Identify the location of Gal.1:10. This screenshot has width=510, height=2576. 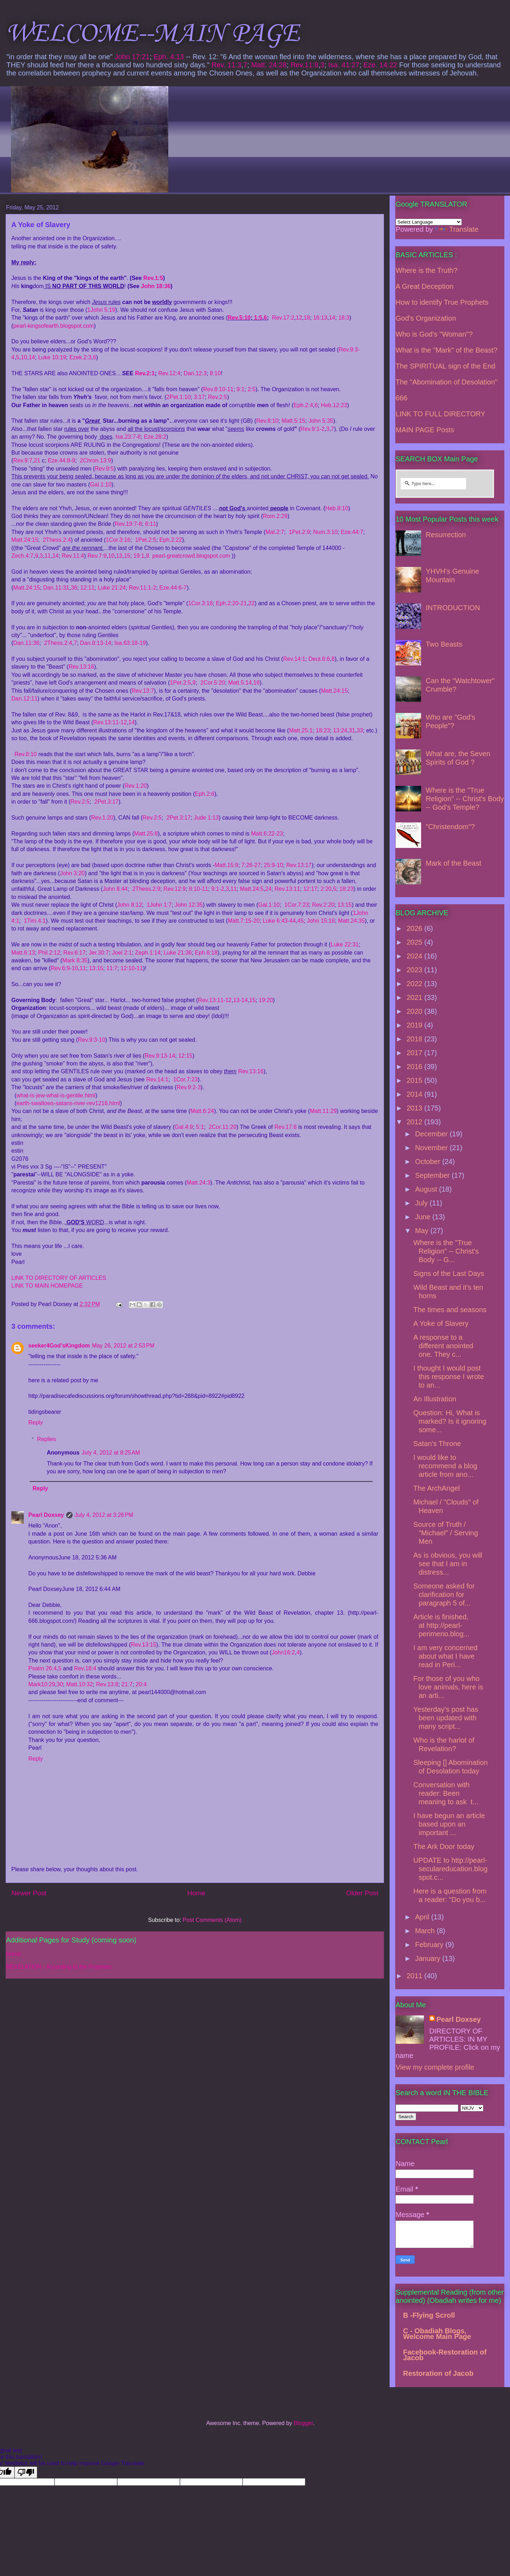
(100, 485).